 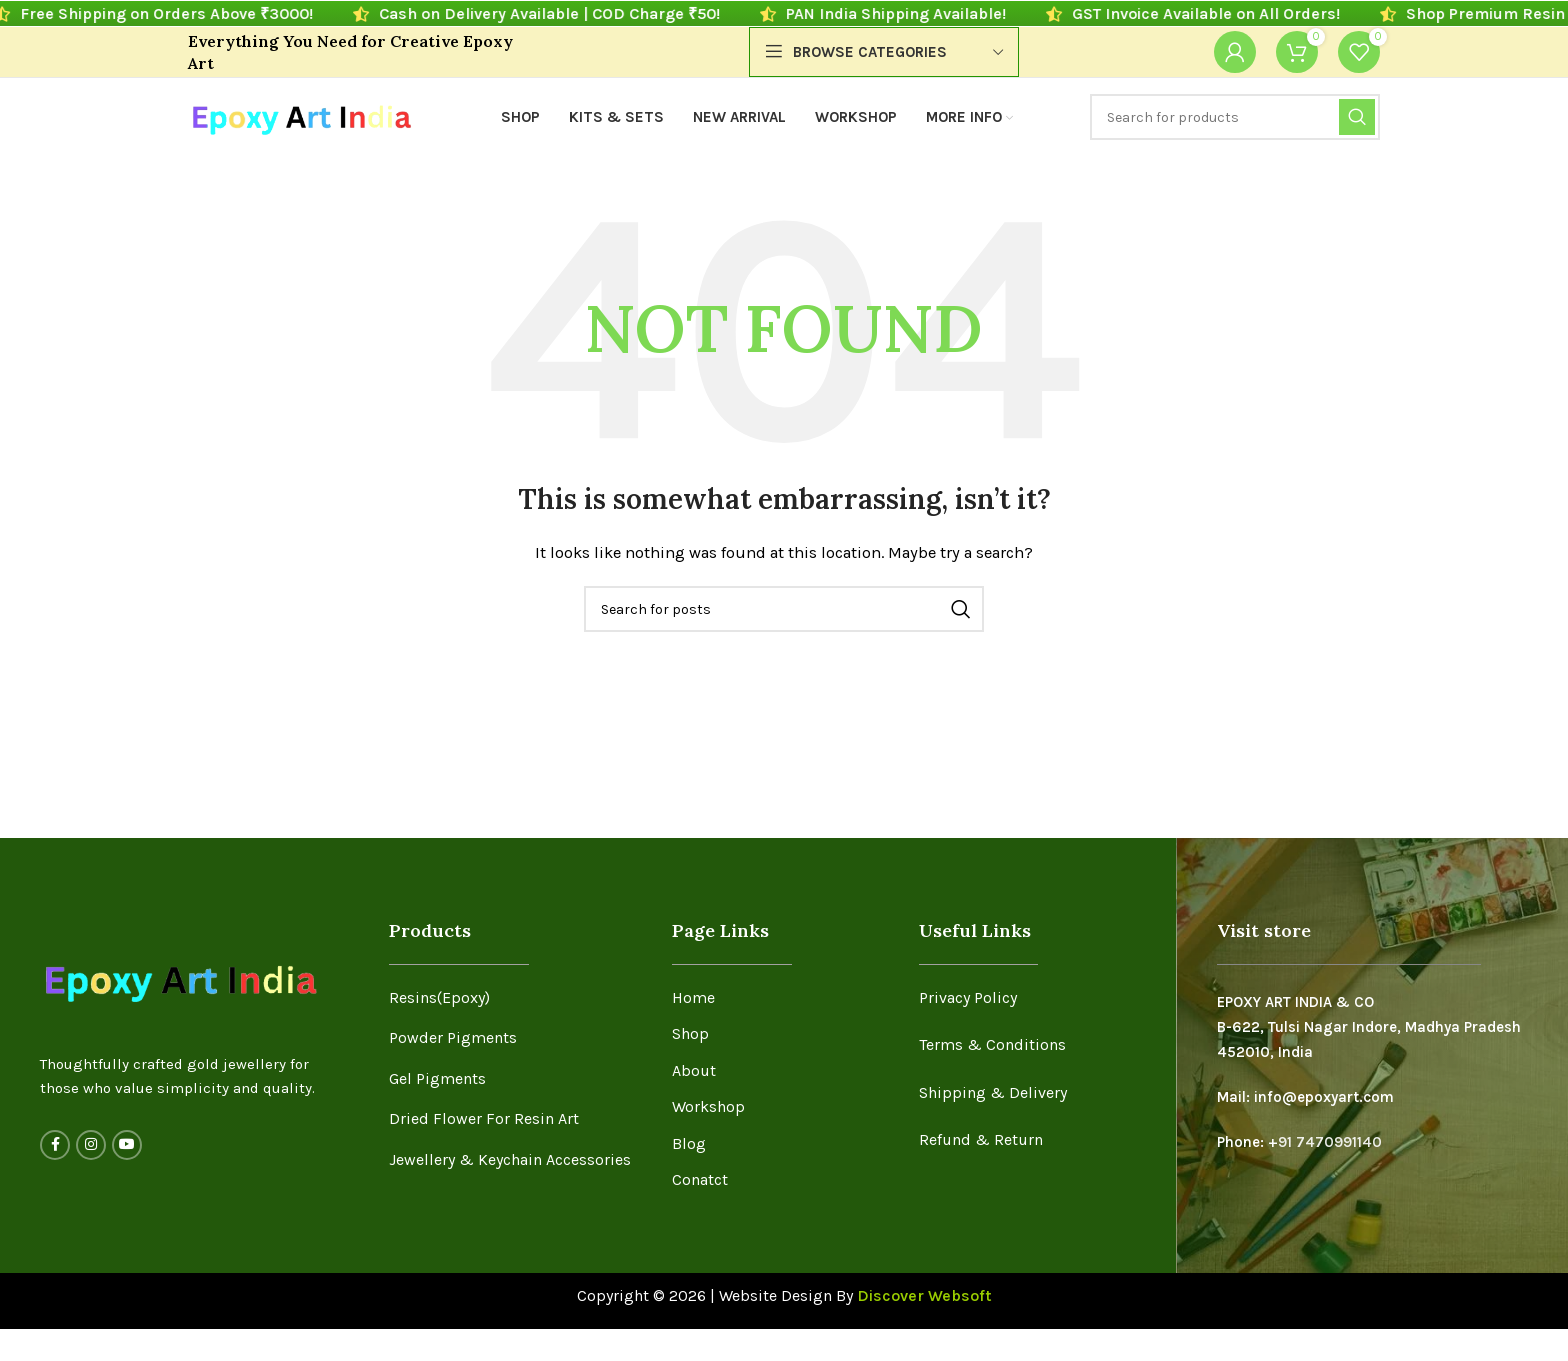 I want to click on [Instagram social link], so click(x=91, y=1145).